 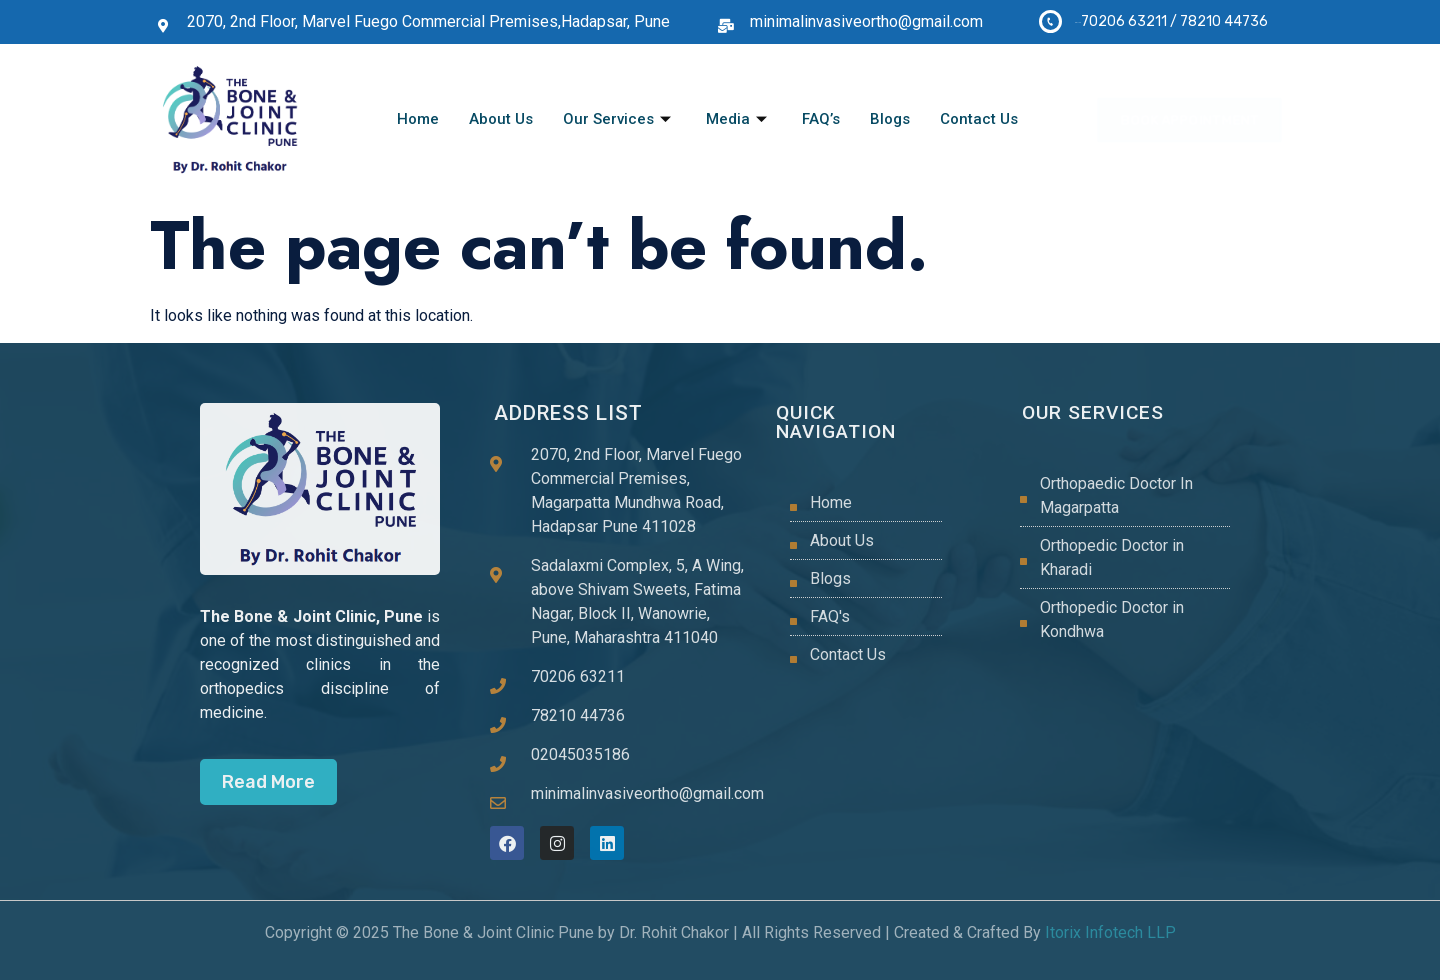 I want to click on About Us, so click(x=501, y=119).